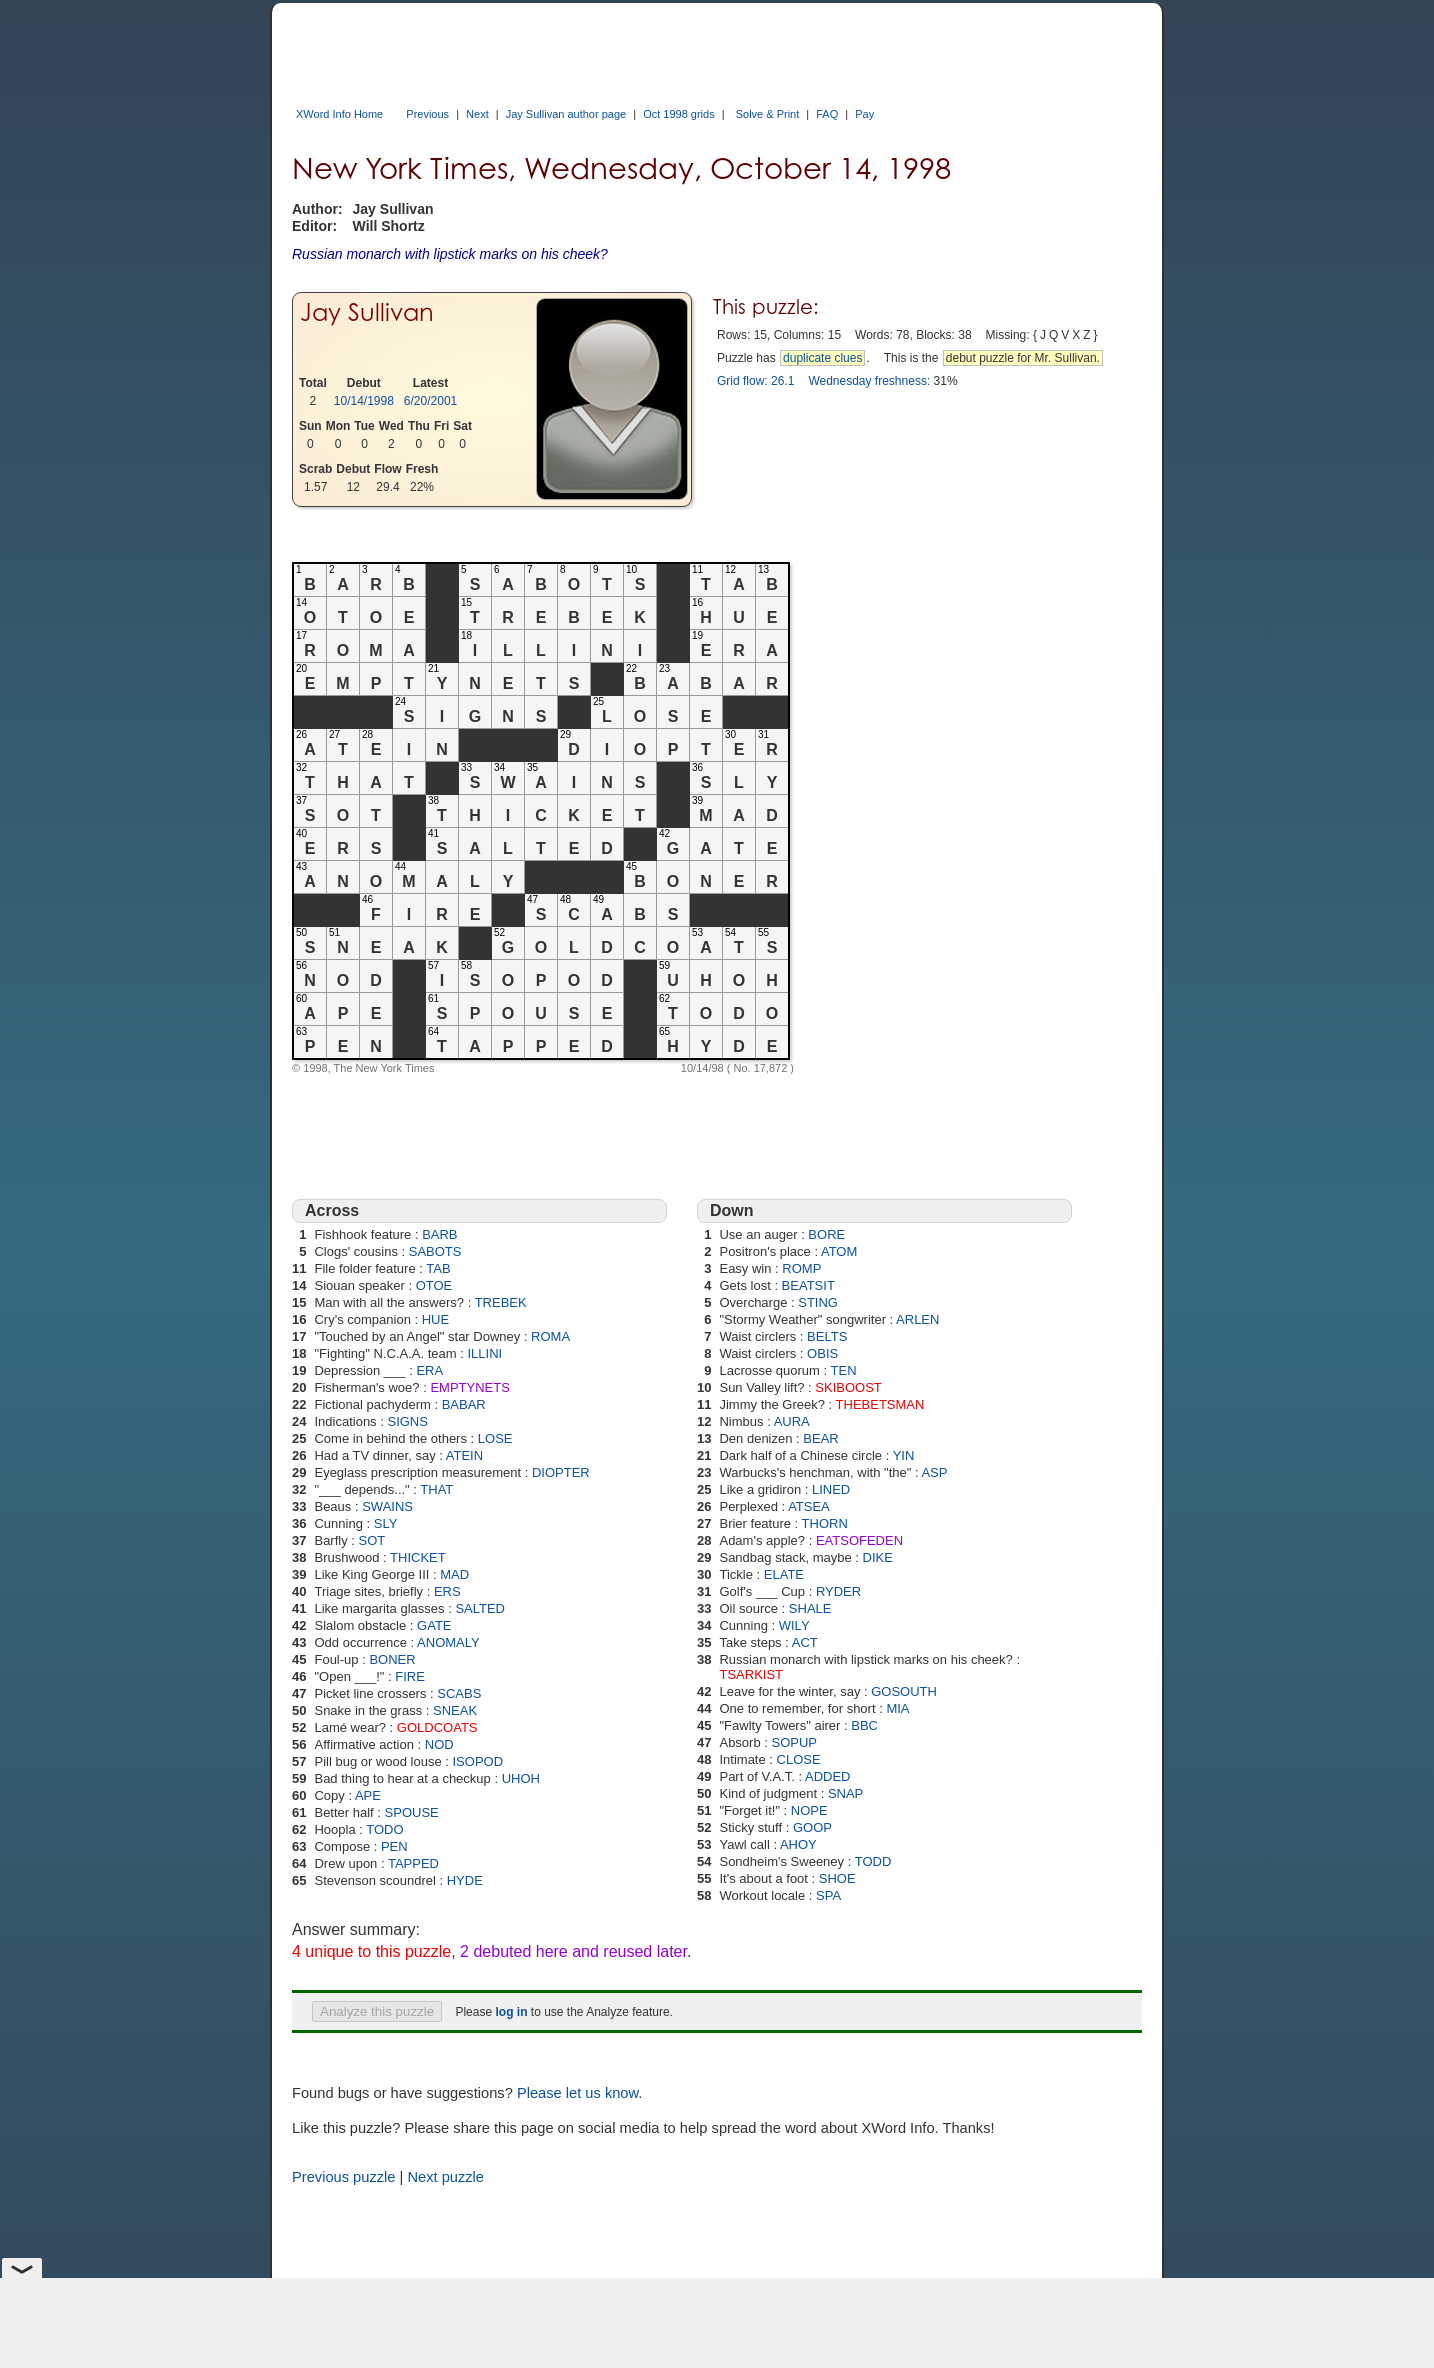 This screenshot has width=1434, height=2368. Describe the element at coordinates (904, 1455) in the screenshot. I see `YIN` at that location.